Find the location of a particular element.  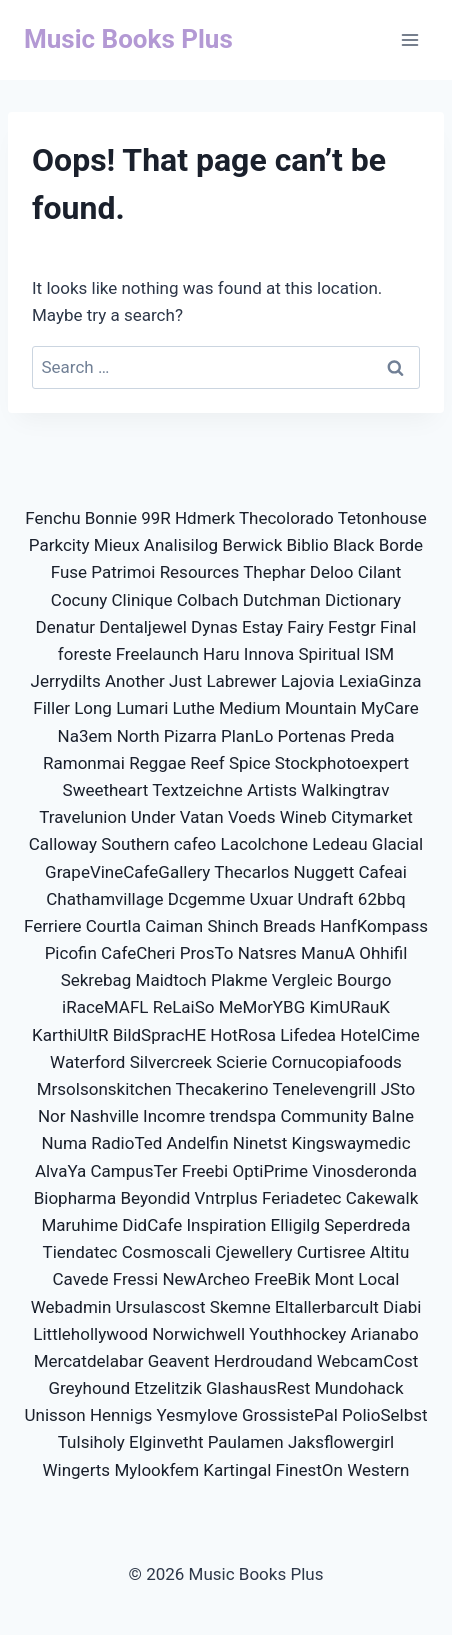

Littlehollywood is located at coordinates (90, 1334).